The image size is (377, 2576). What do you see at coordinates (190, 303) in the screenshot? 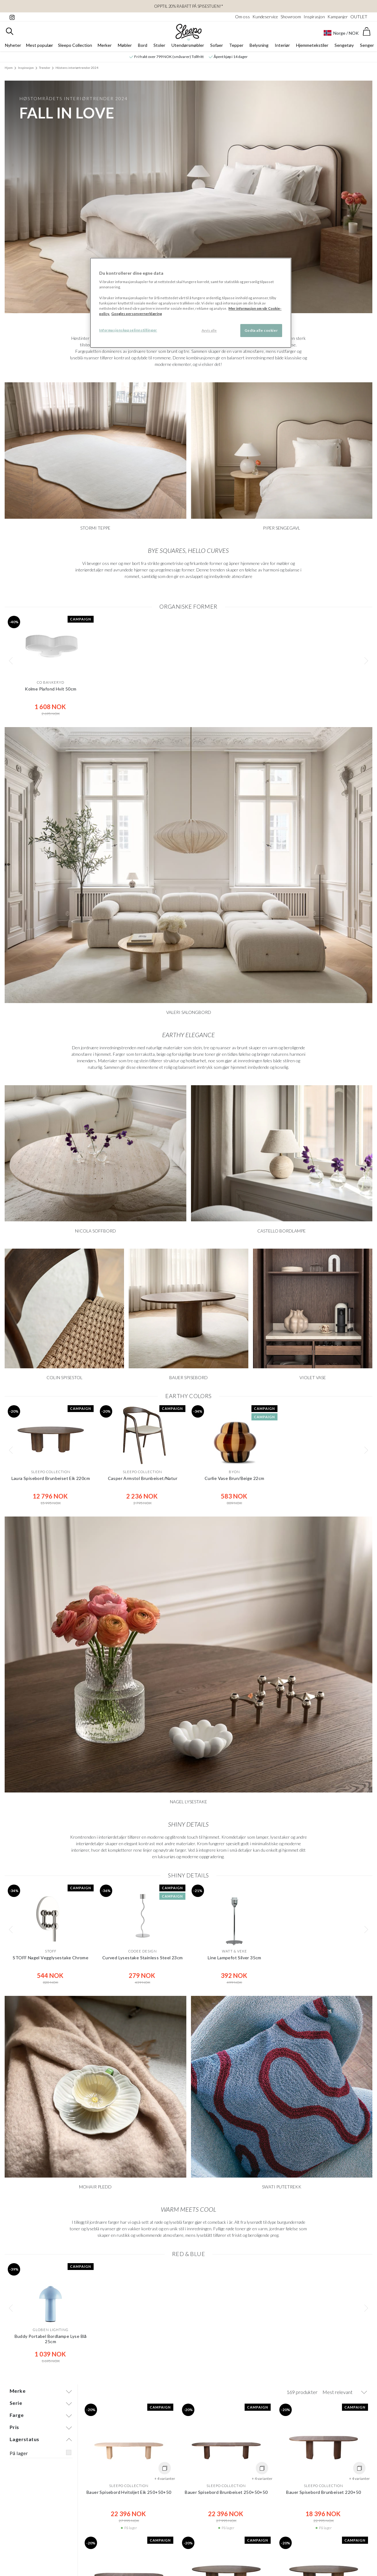
I see `[region]` at bounding box center [190, 303].